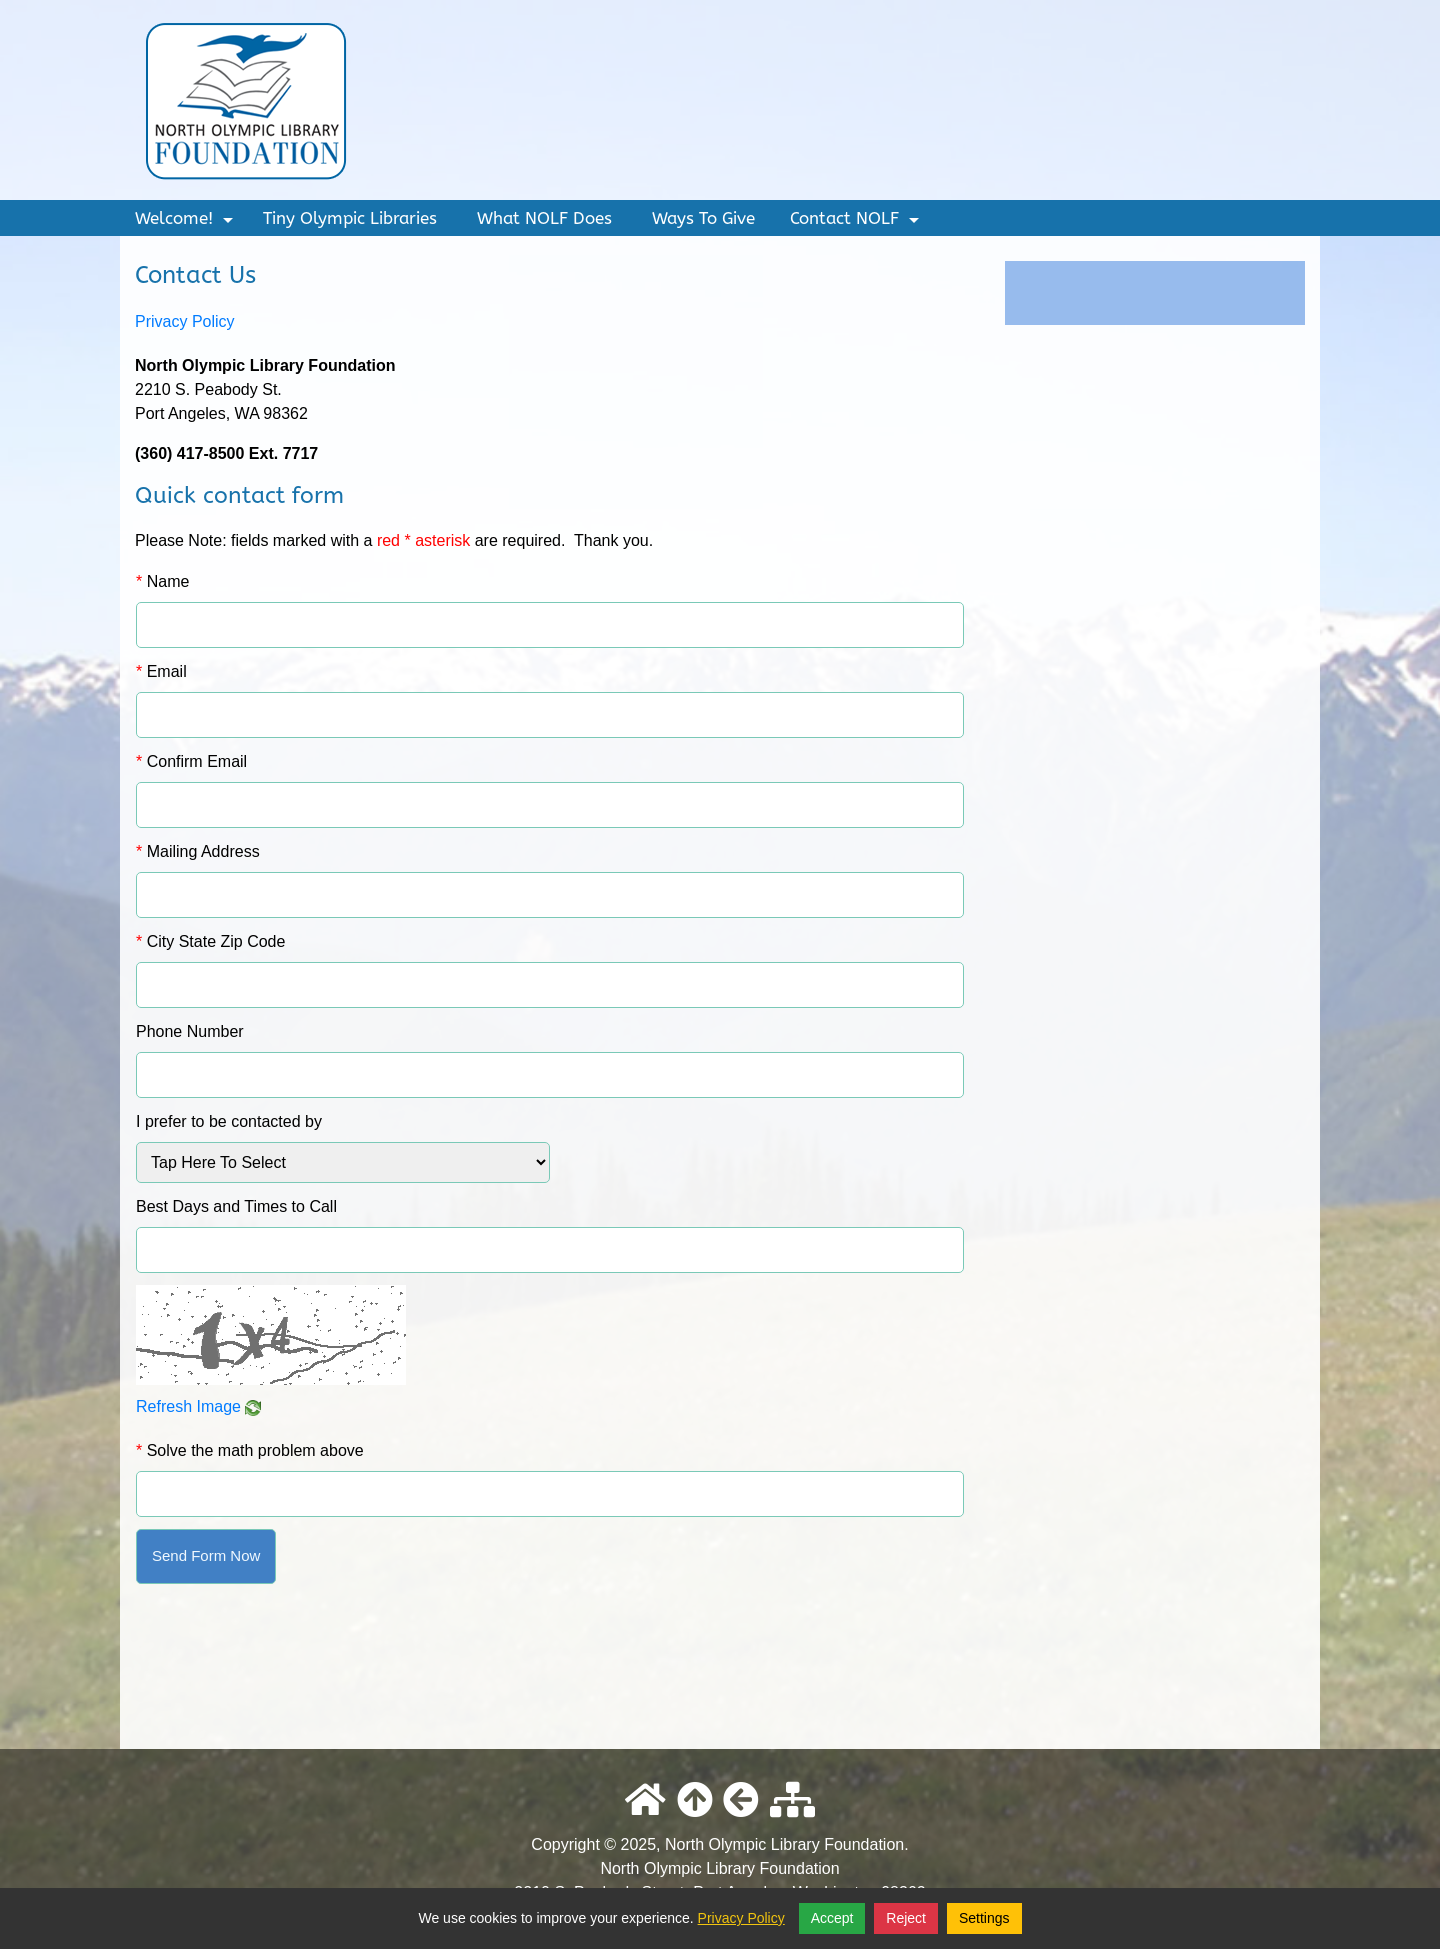  What do you see at coordinates (236, 1206) in the screenshot?
I see `Best Days and Times to Call` at bounding box center [236, 1206].